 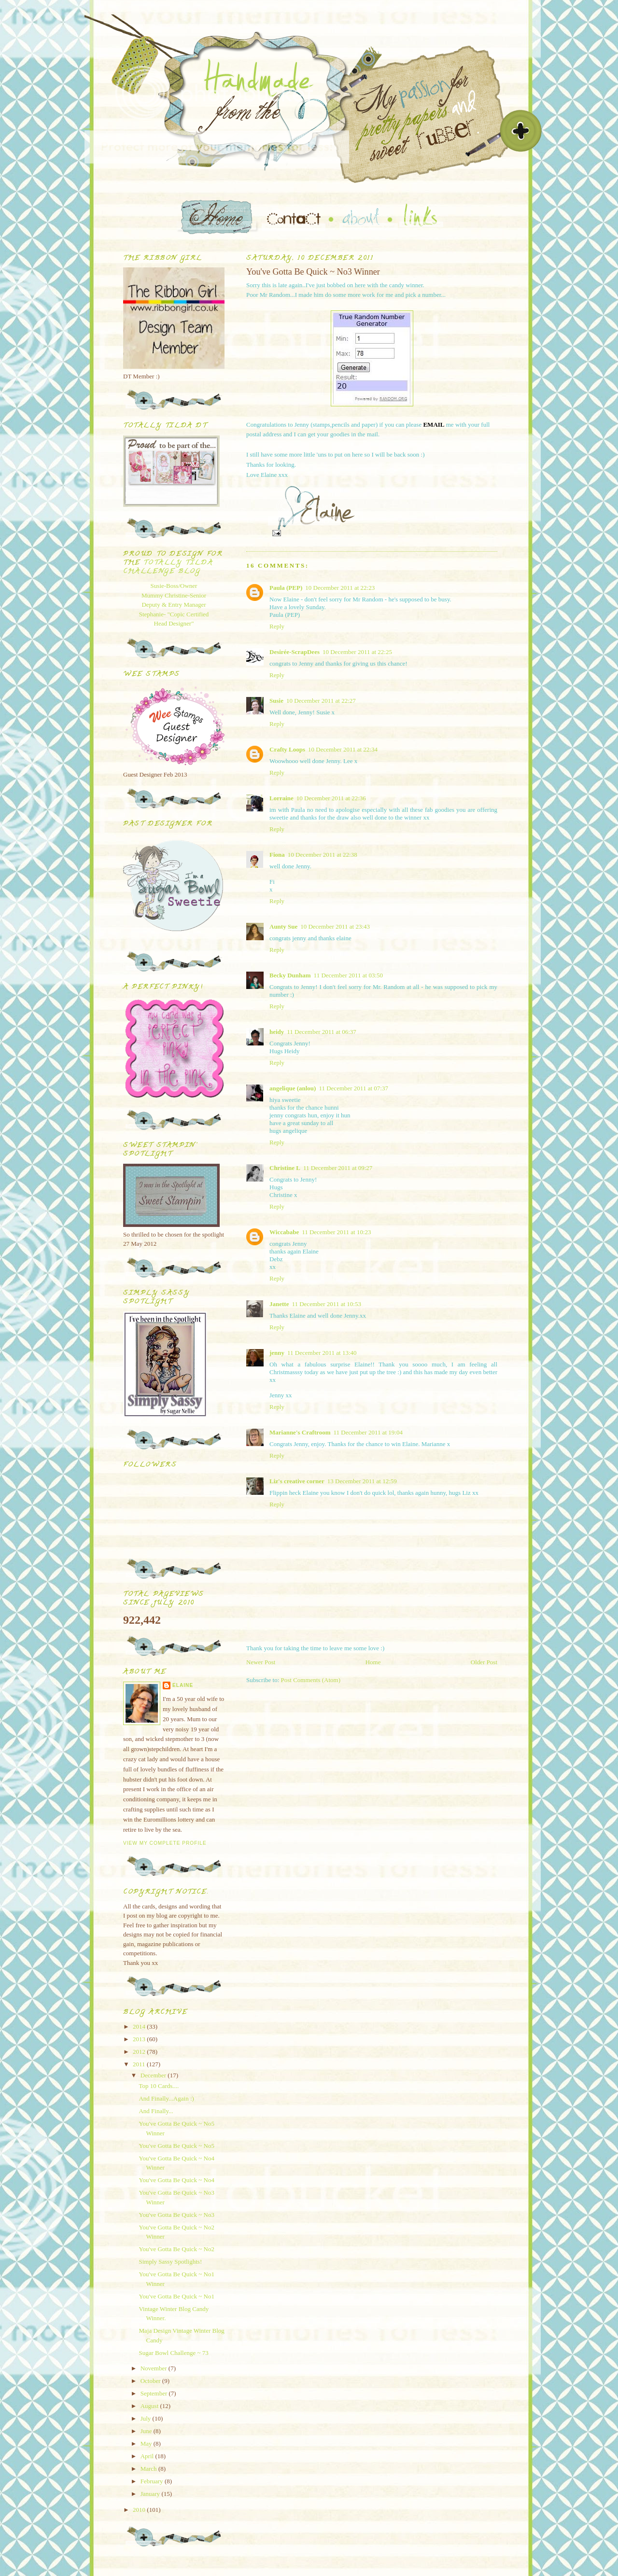 What do you see at coordinates (173, 2352) in the screenshot?
I see `Sugar Bowl Challenge ~ 73` at bounding box center [173, 2352].